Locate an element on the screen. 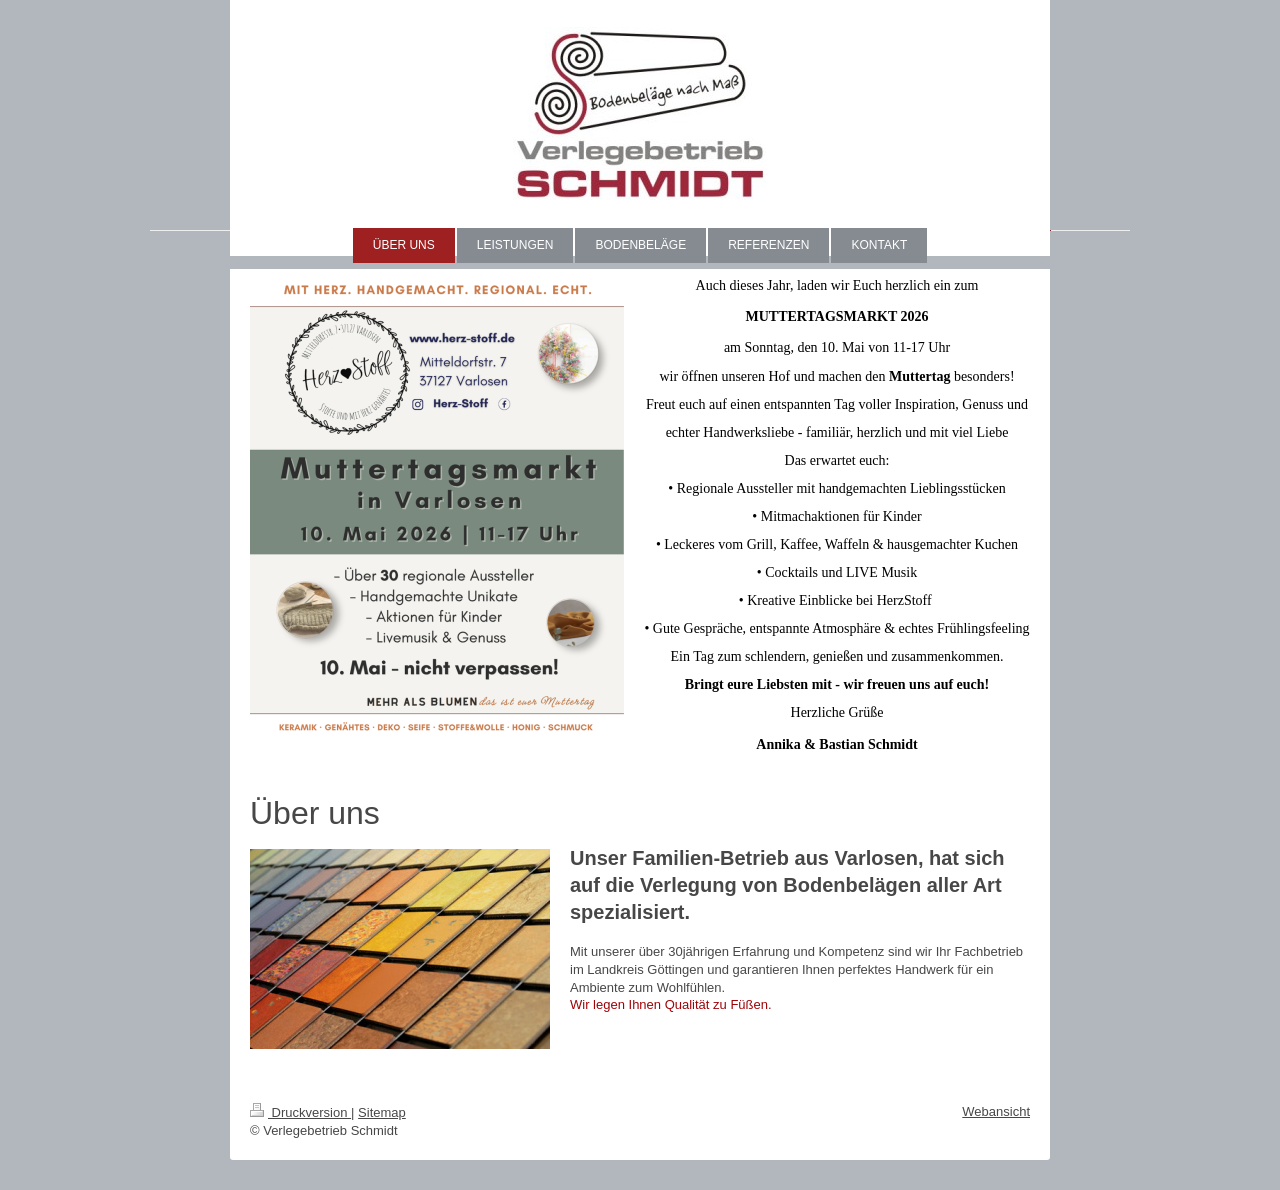 The height and width of the screenshot is (1190, 1280). Sitemap is located at coordinates (382, 1112).